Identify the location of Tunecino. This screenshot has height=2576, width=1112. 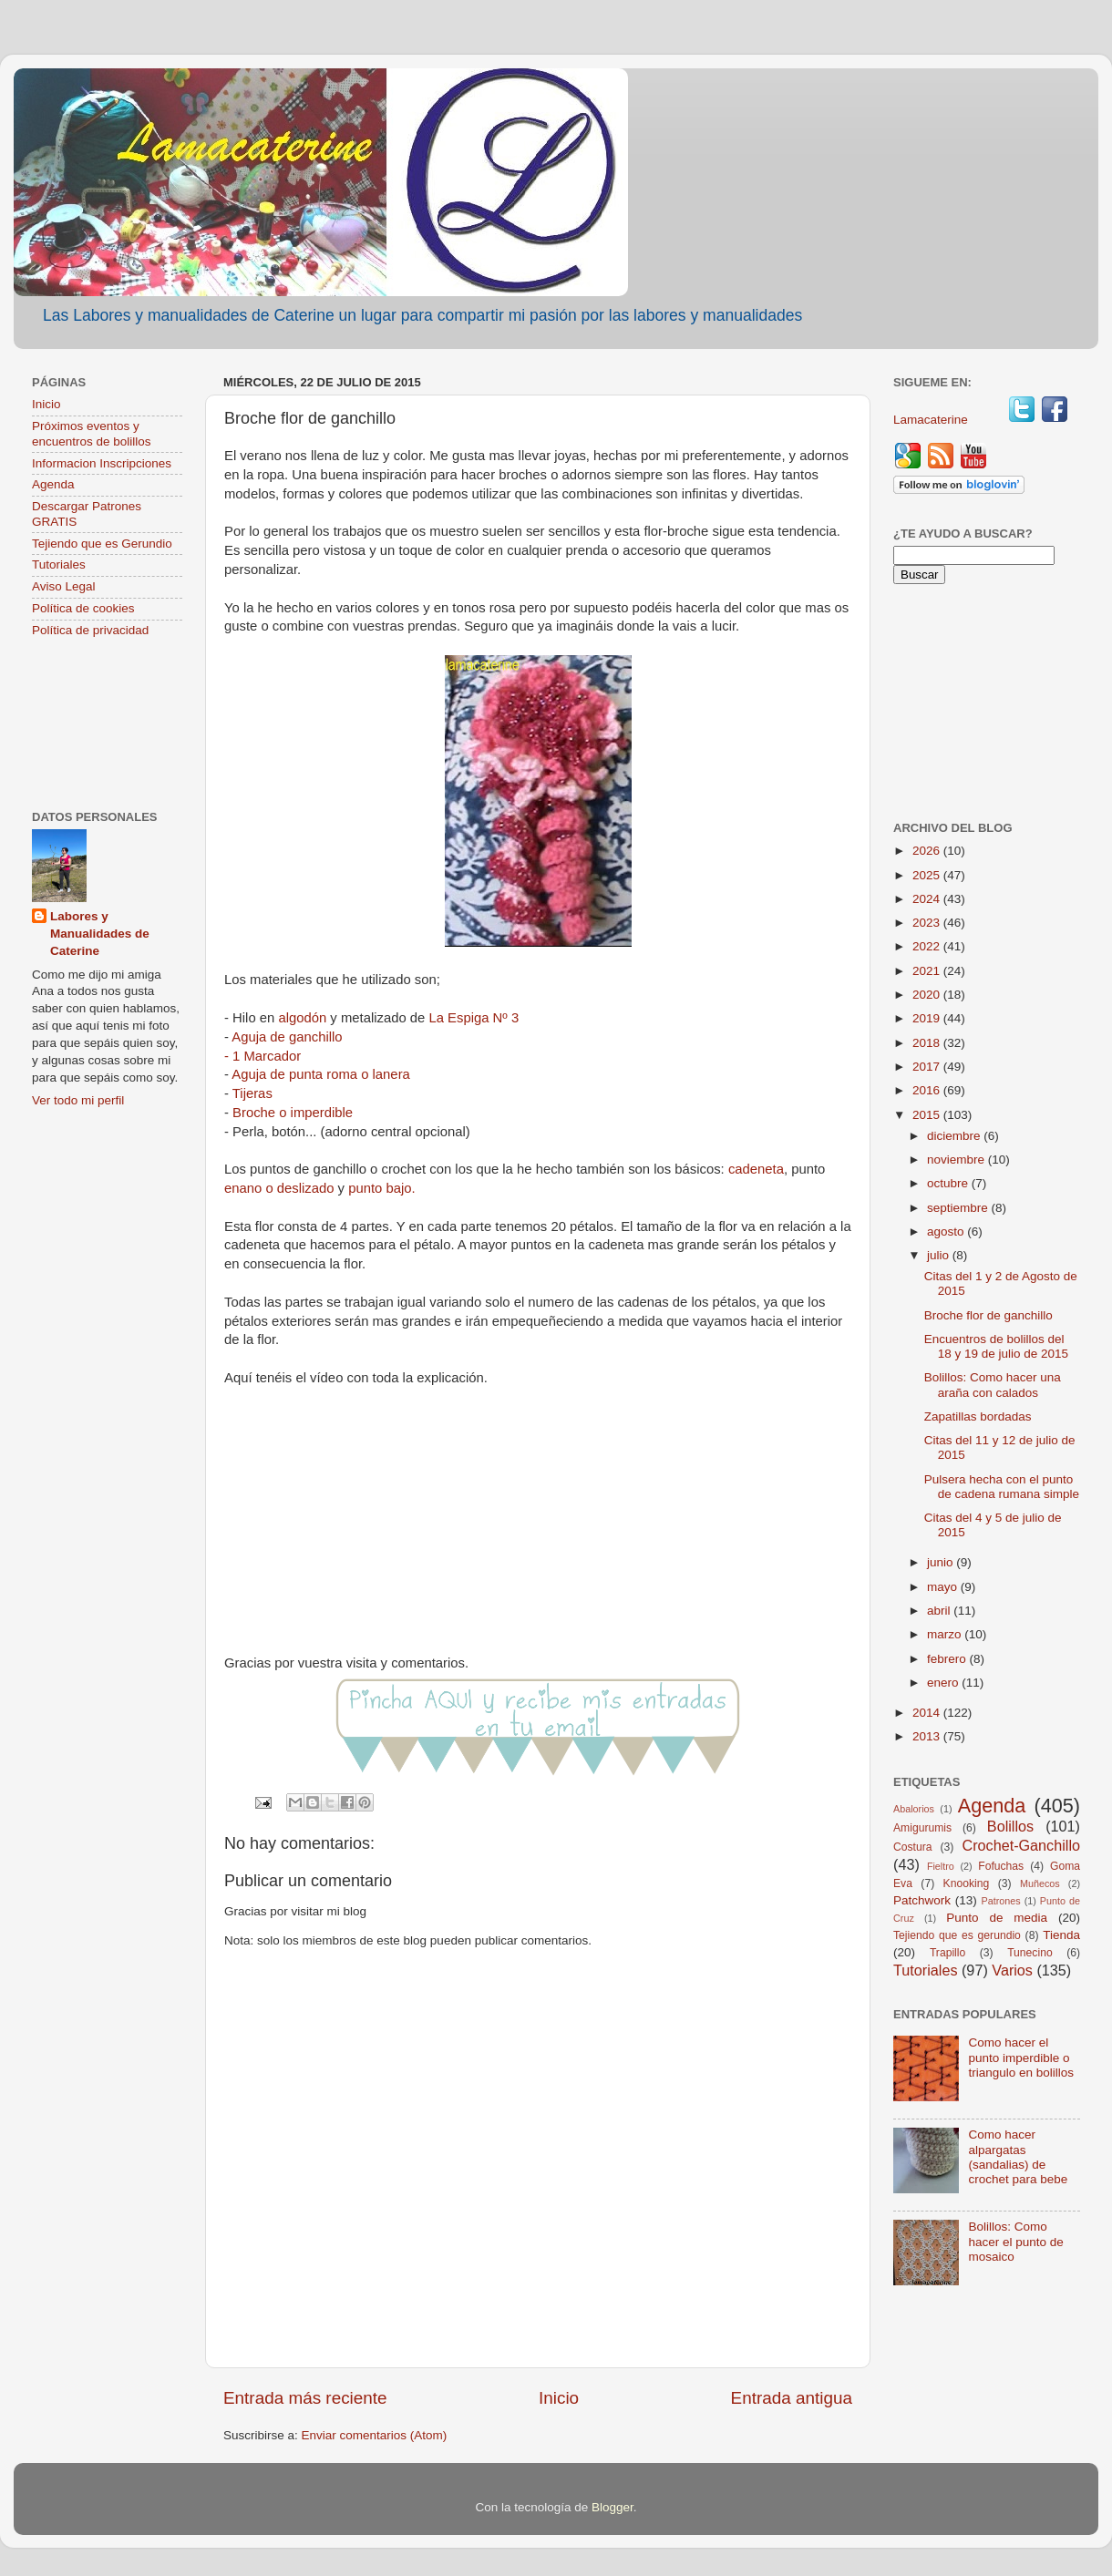
(1030, 1952).